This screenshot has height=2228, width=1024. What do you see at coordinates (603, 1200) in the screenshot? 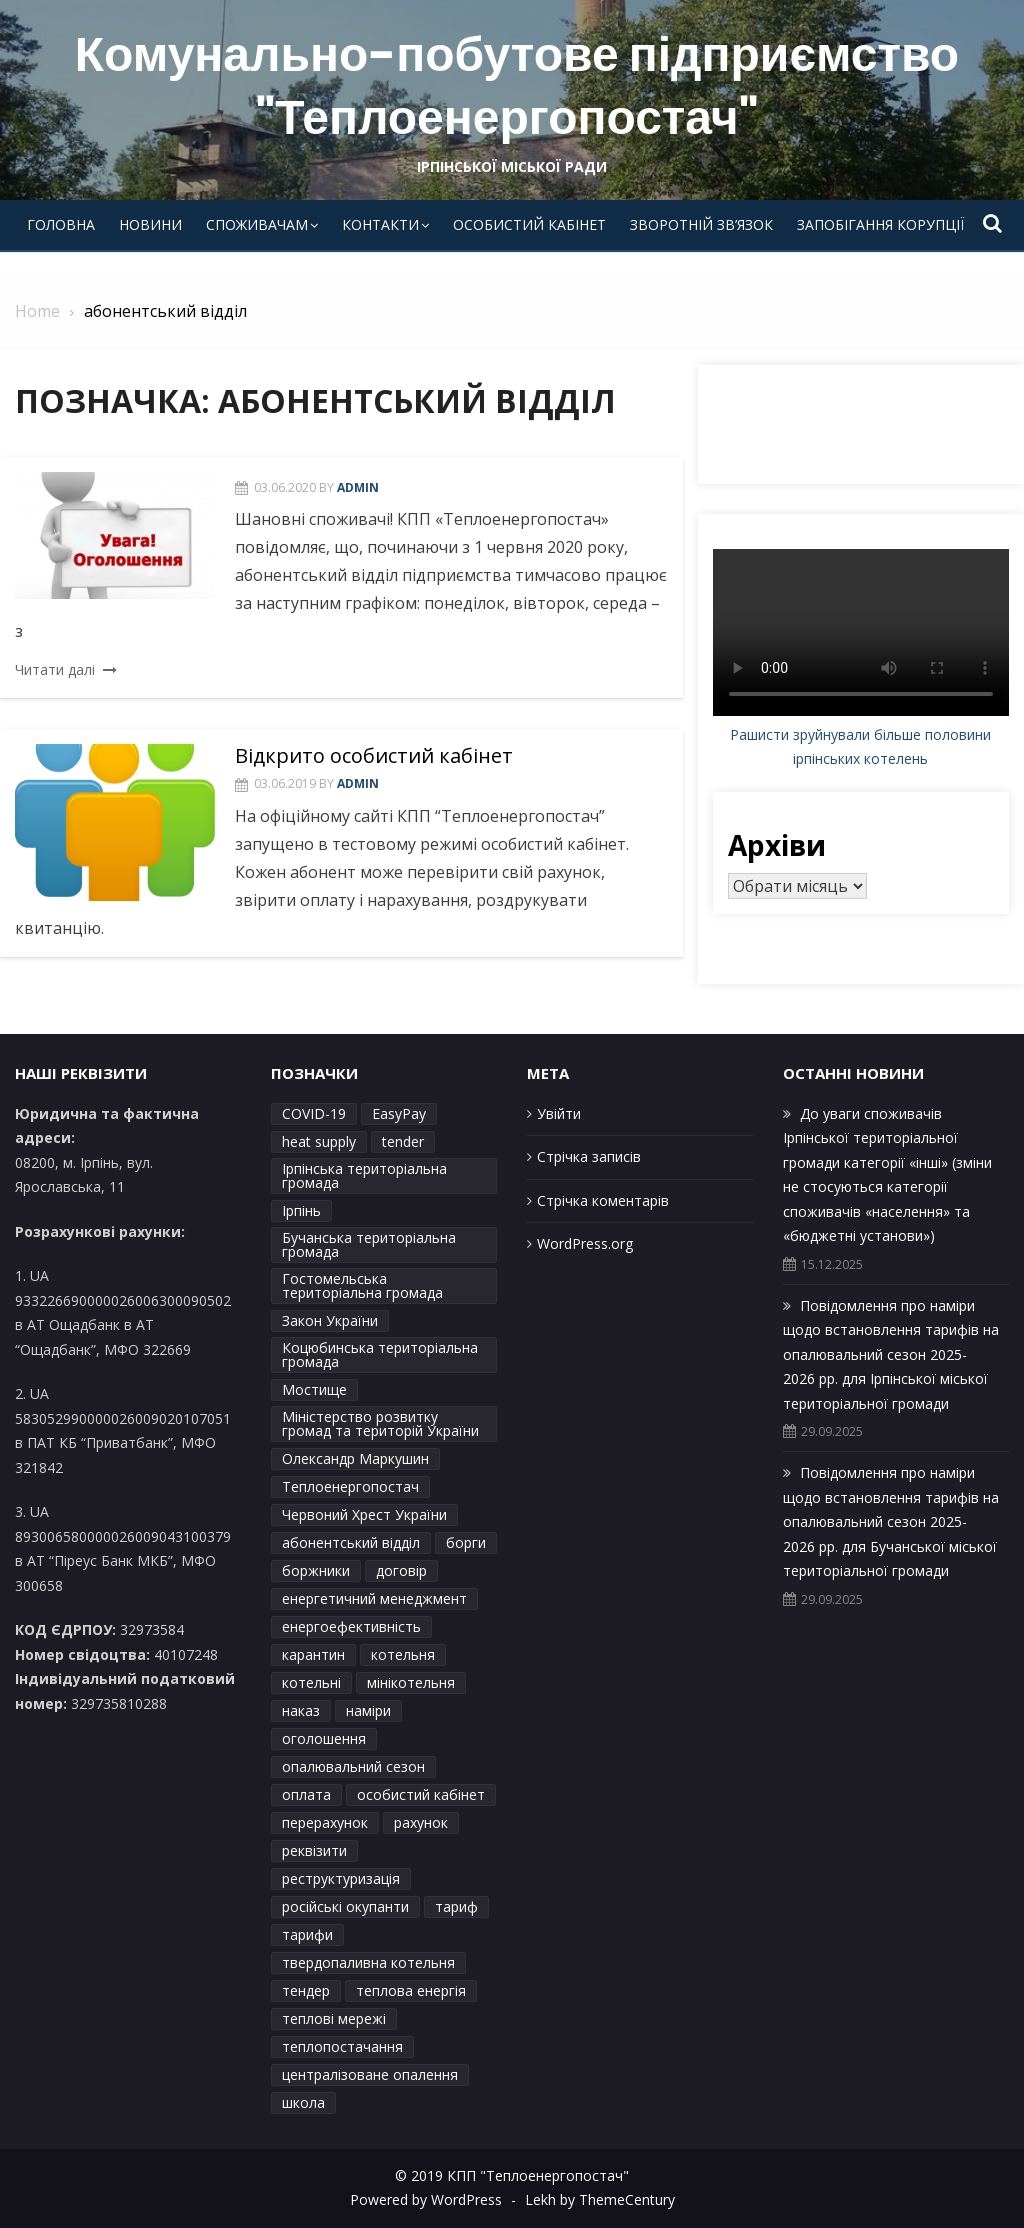
I see `Стрічка коментарів` at bounding box center [603, 1200].